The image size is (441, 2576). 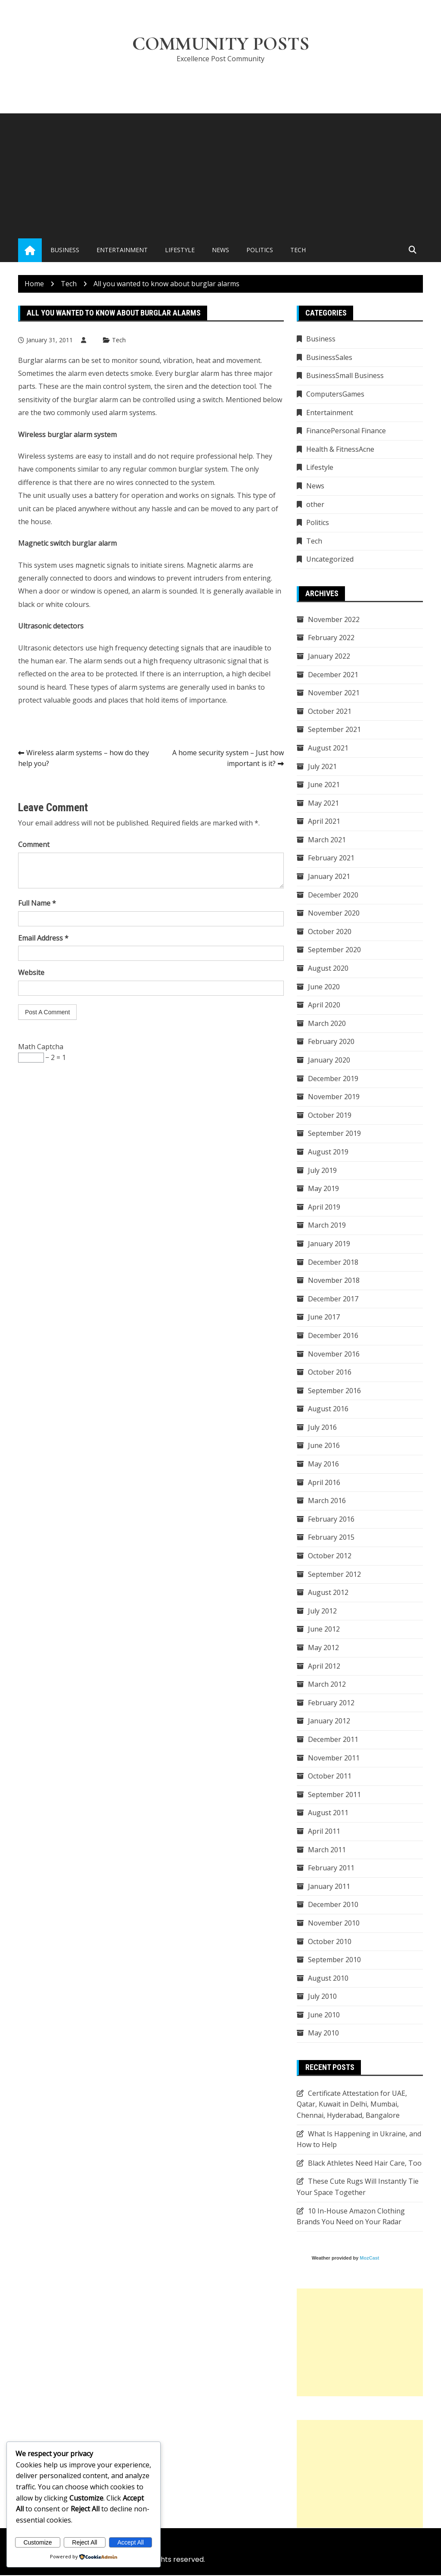 What do you see at coordinates (334, 1923) in the screenshot?
I see `November 2010` at bounding box center [334, 1923].